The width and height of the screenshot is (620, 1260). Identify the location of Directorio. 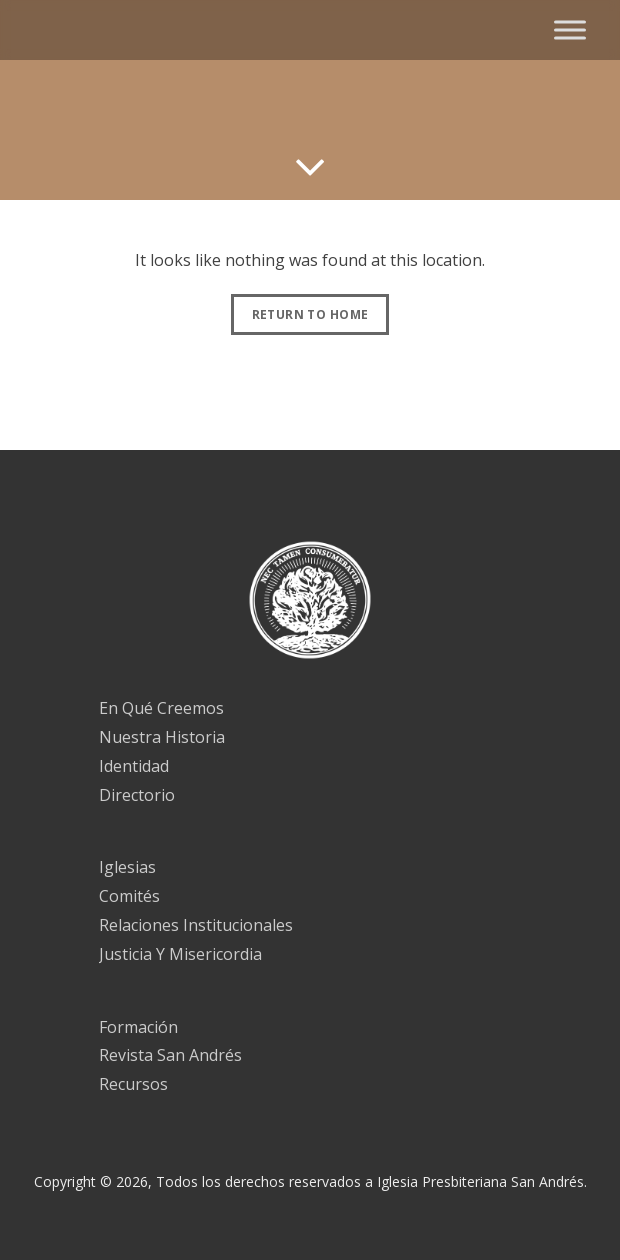
(137, 795).